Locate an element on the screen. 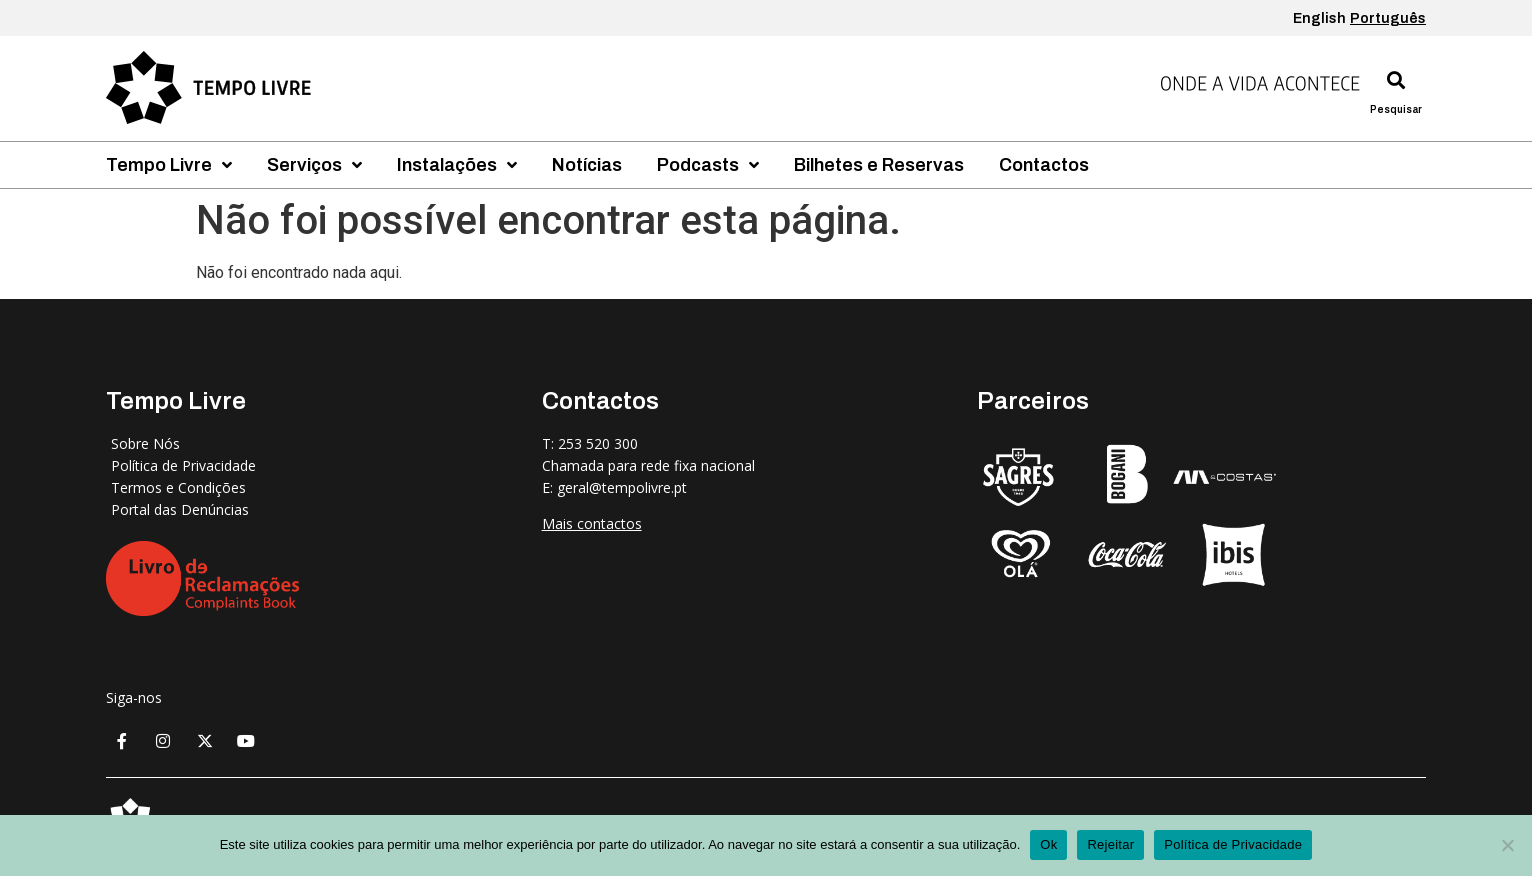 This screenshot has height=876, width=1532. Português is located at coordinates (1388, 18).